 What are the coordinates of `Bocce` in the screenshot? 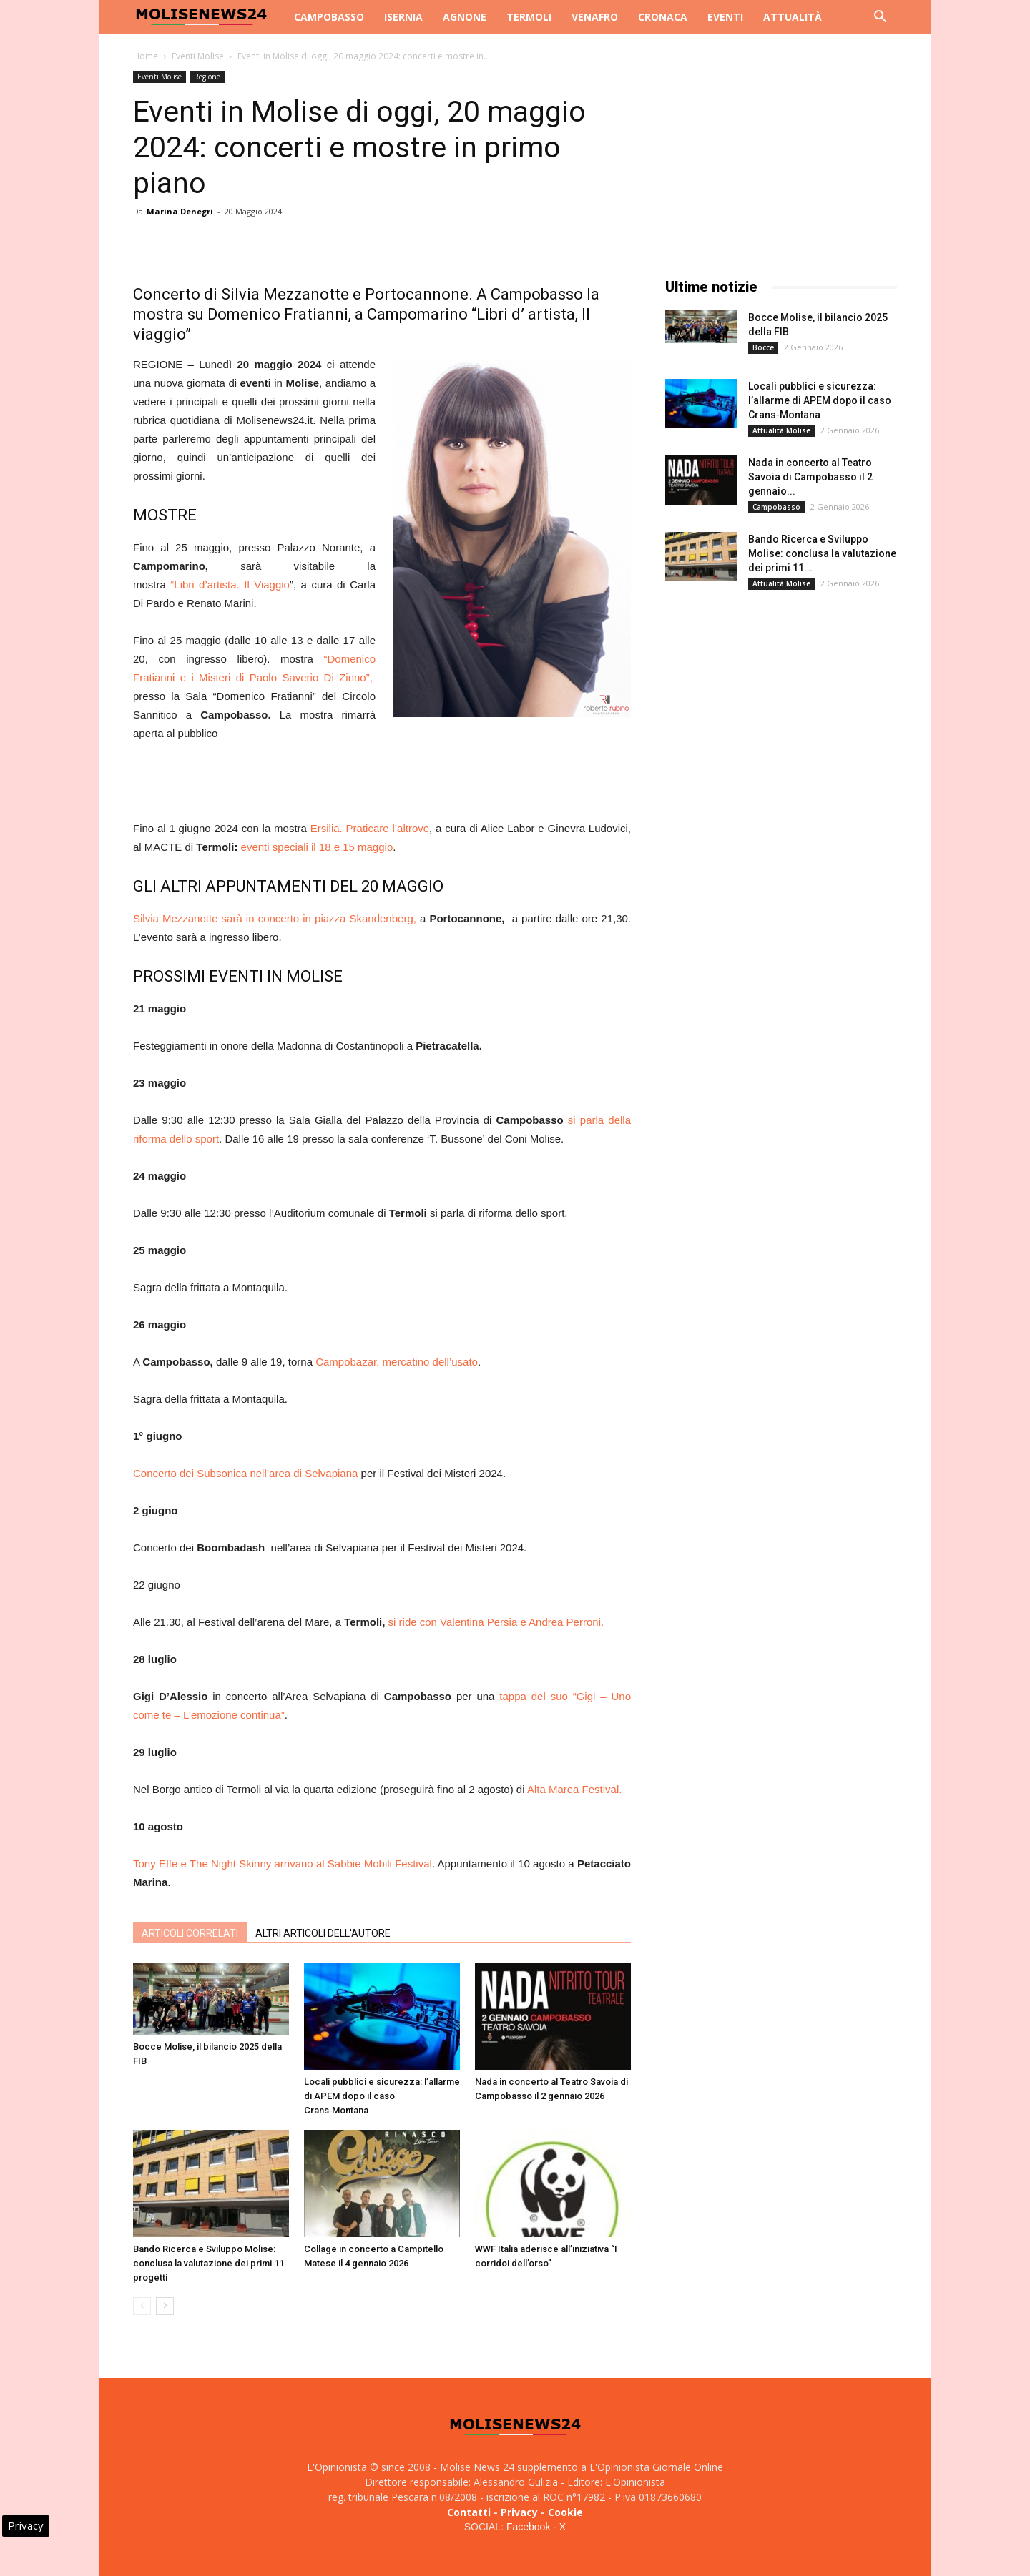 It's located at (763, 347).